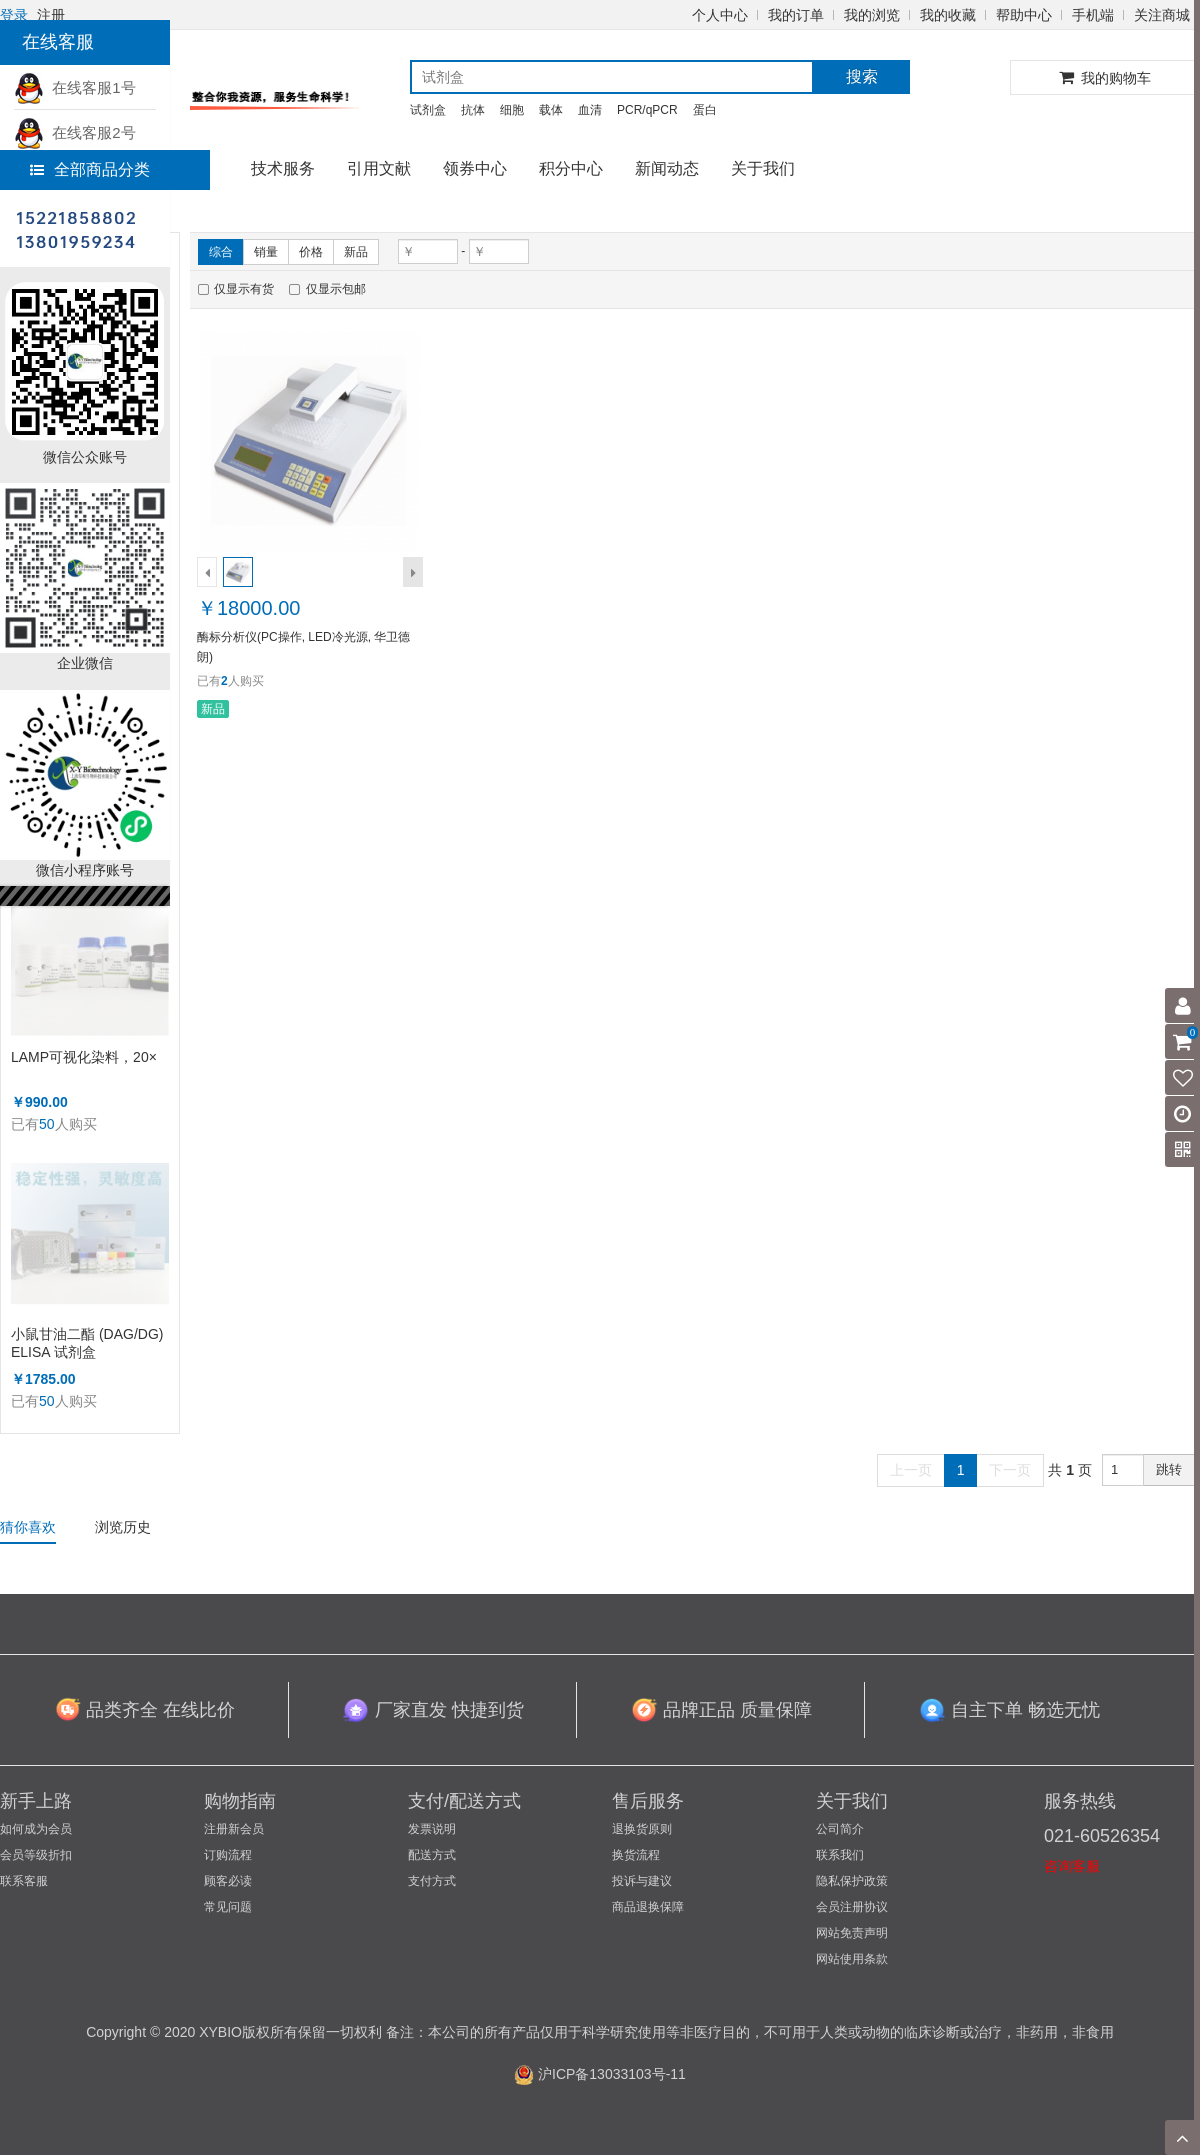  What do you see at coordinates (90, 169) in the screenshot?
I see `全部商品分类` at bounding box center [90, 169].